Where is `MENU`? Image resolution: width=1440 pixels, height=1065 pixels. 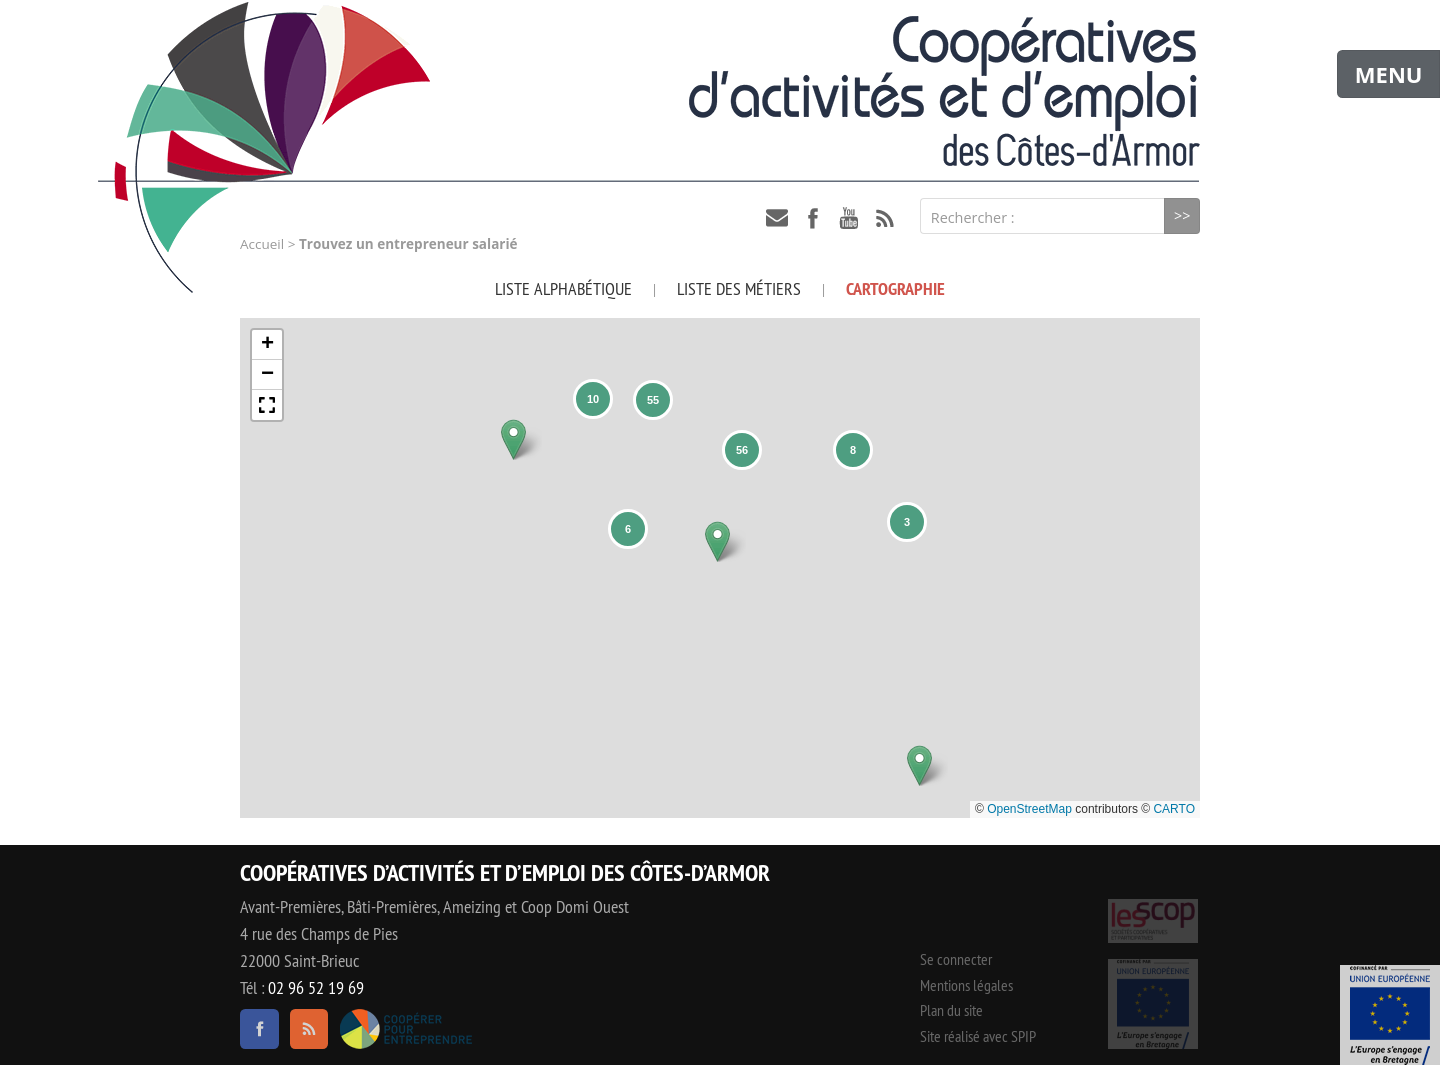
MENU is located at coordinates (1389, 74).